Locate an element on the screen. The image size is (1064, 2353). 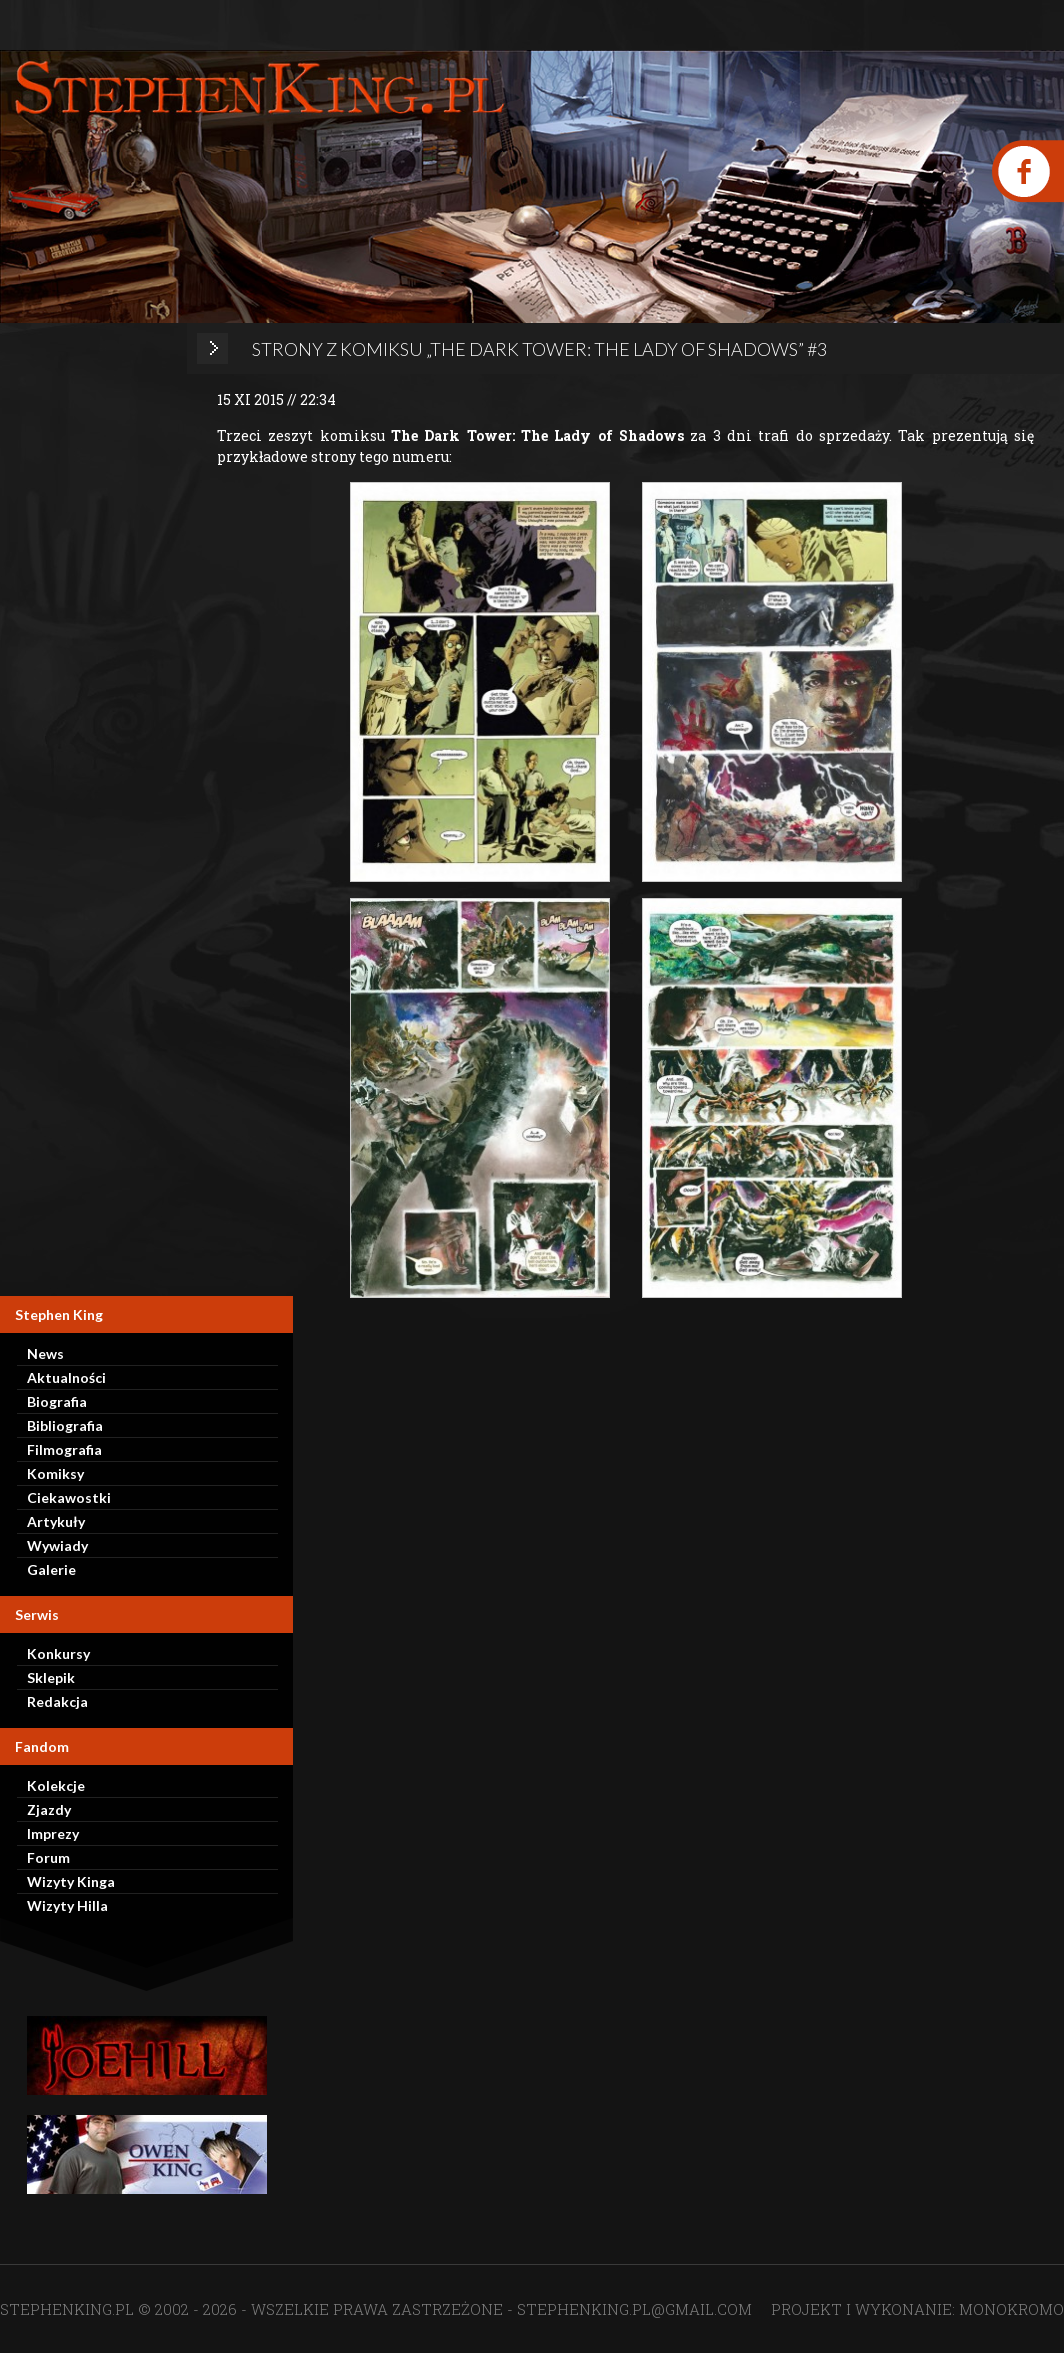
Wywiady is located at coordinates (57, 1545).